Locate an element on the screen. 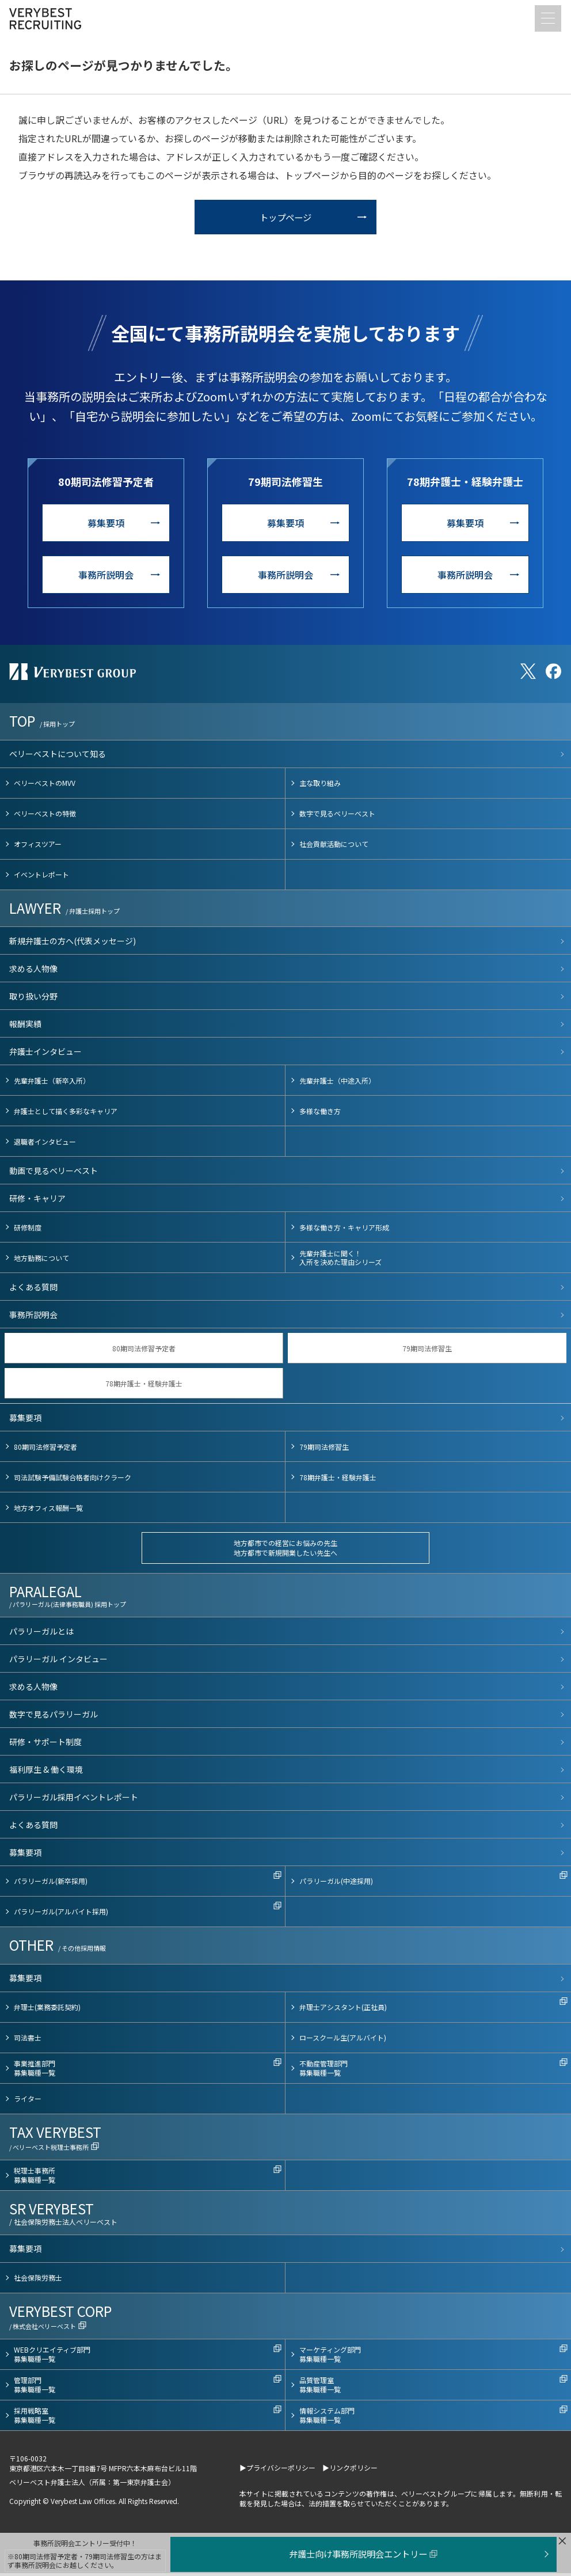 Image resolution: width=571 pixels, height=2576 pixels. パラリーガル(中途採用) is located at coordinates (336, 1884).